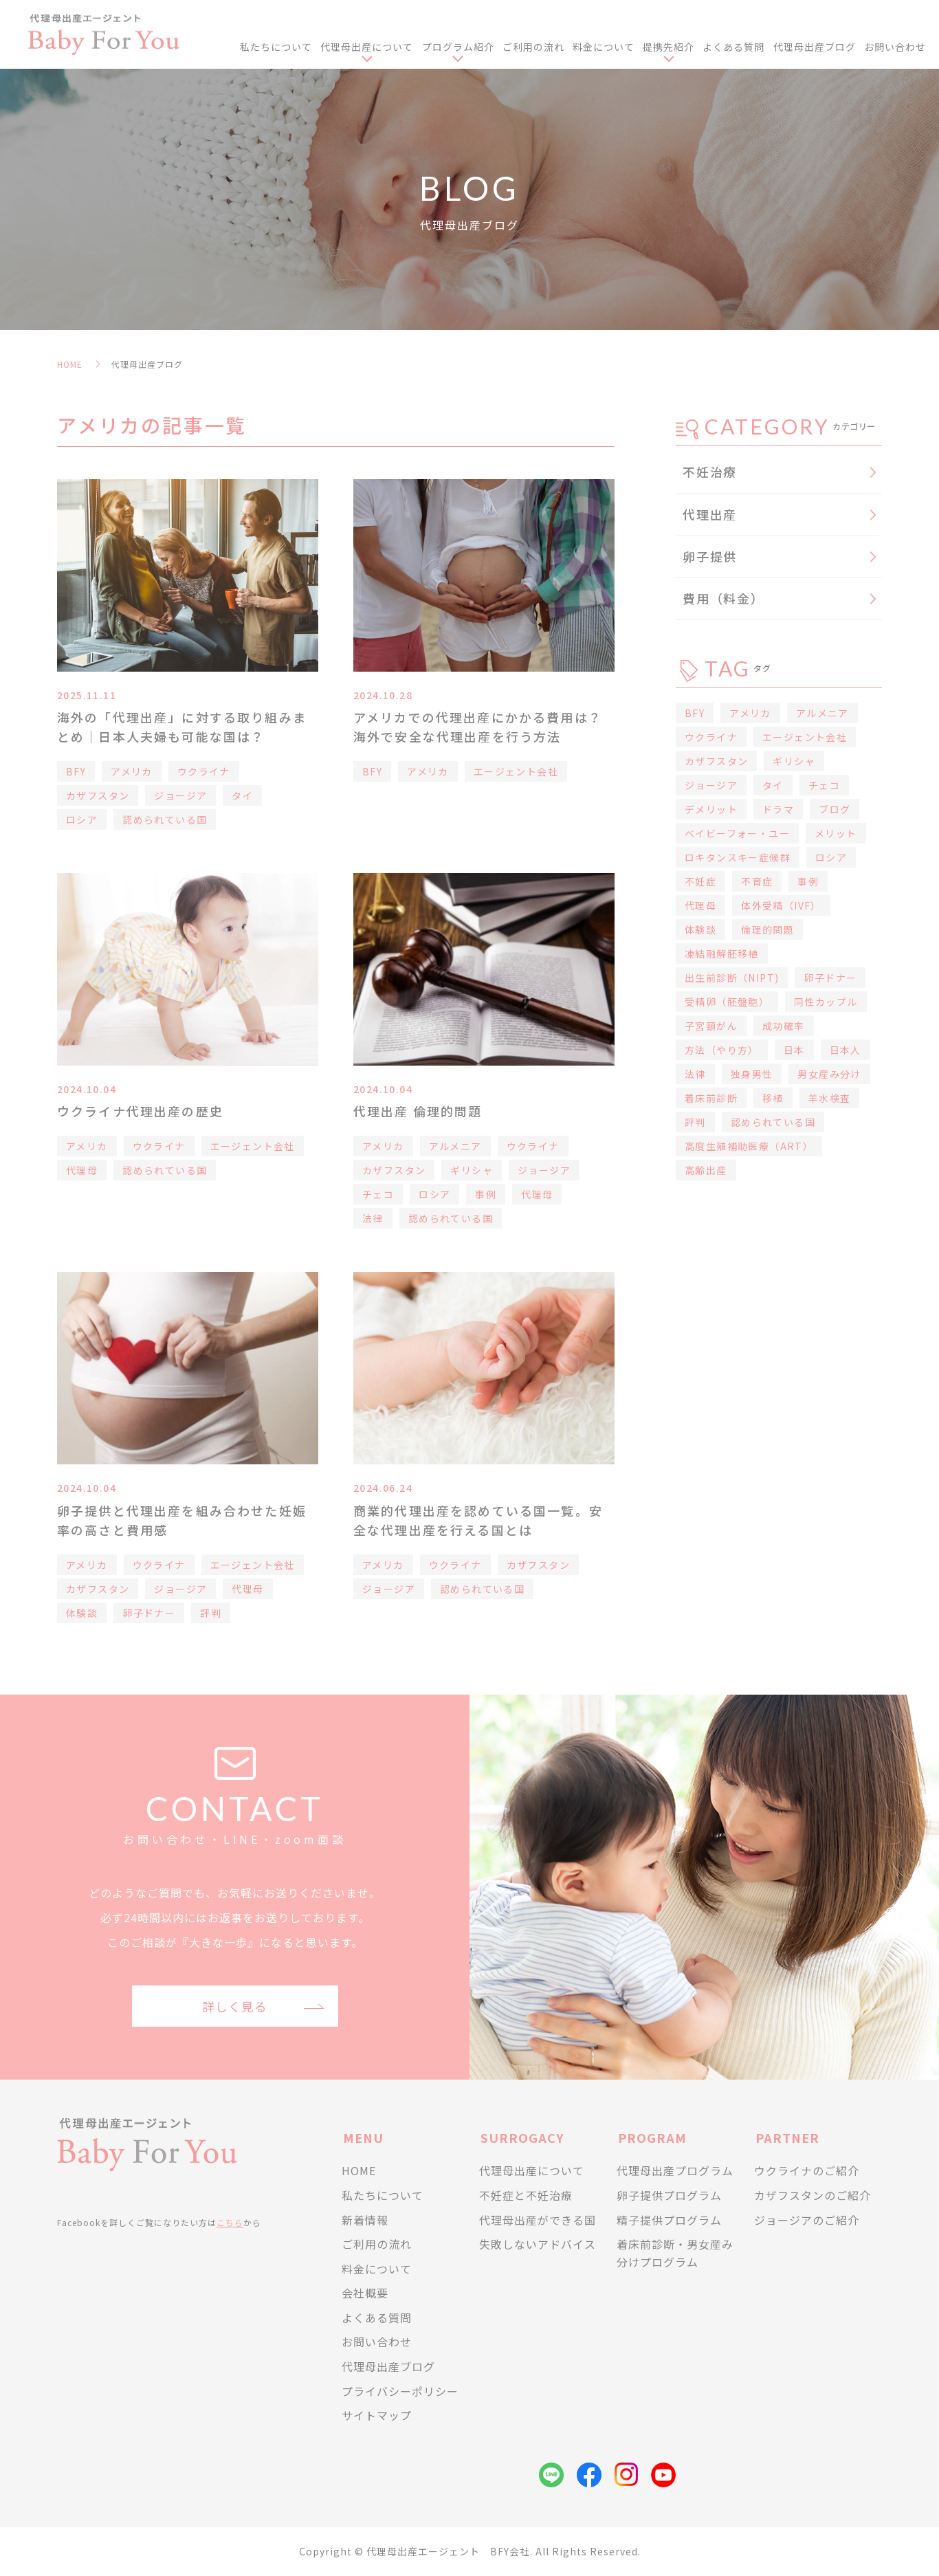 The width and height of the screenshot is (939, 2576). I want to click on 費用（料金）, so click(723, 598).